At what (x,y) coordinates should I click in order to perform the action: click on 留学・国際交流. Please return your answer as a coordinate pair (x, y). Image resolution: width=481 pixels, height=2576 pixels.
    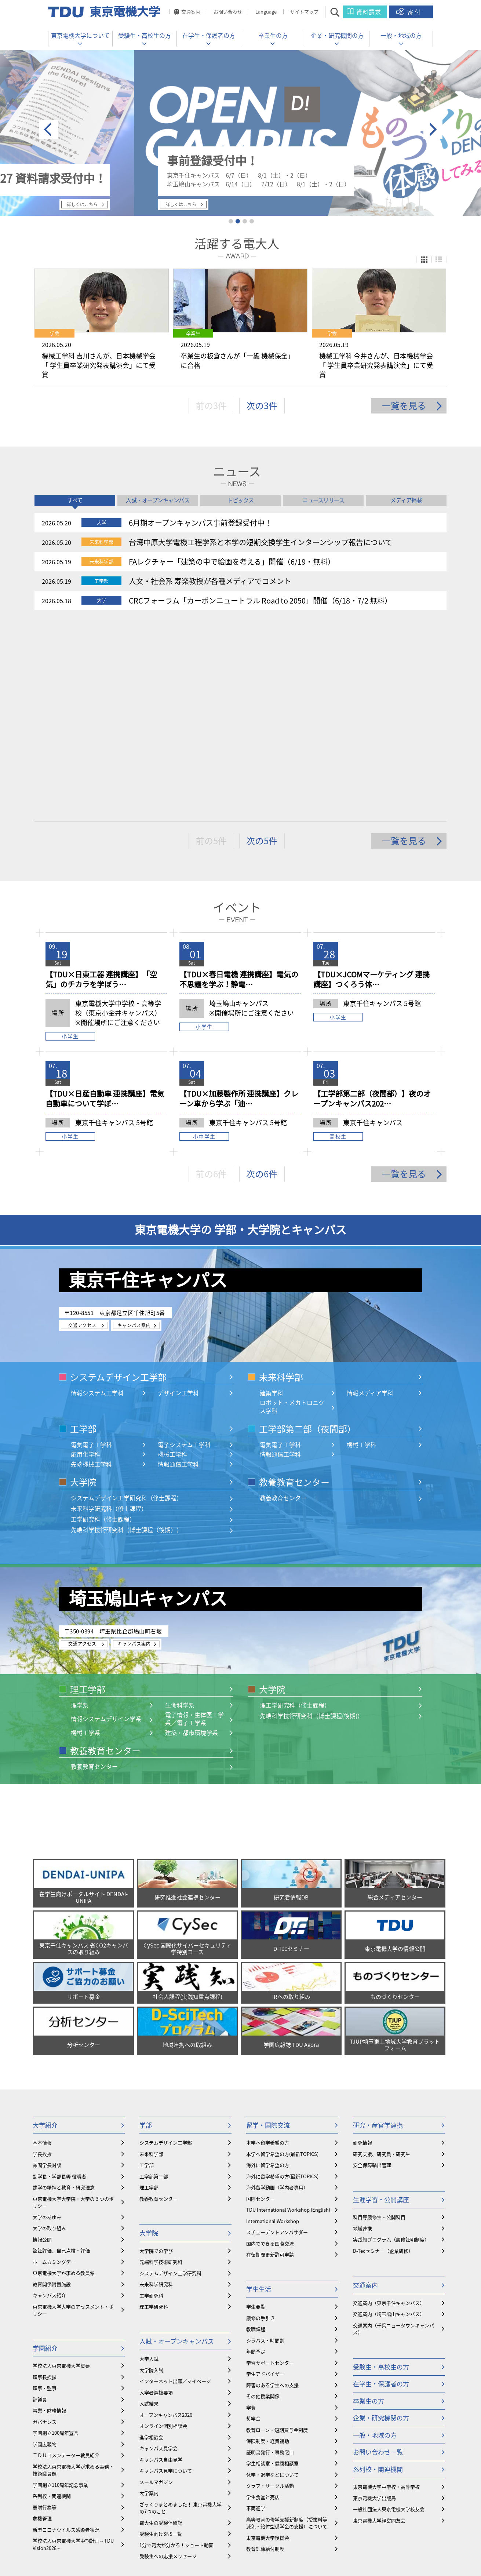
    Looking at the image, I should click on (268, 1932).